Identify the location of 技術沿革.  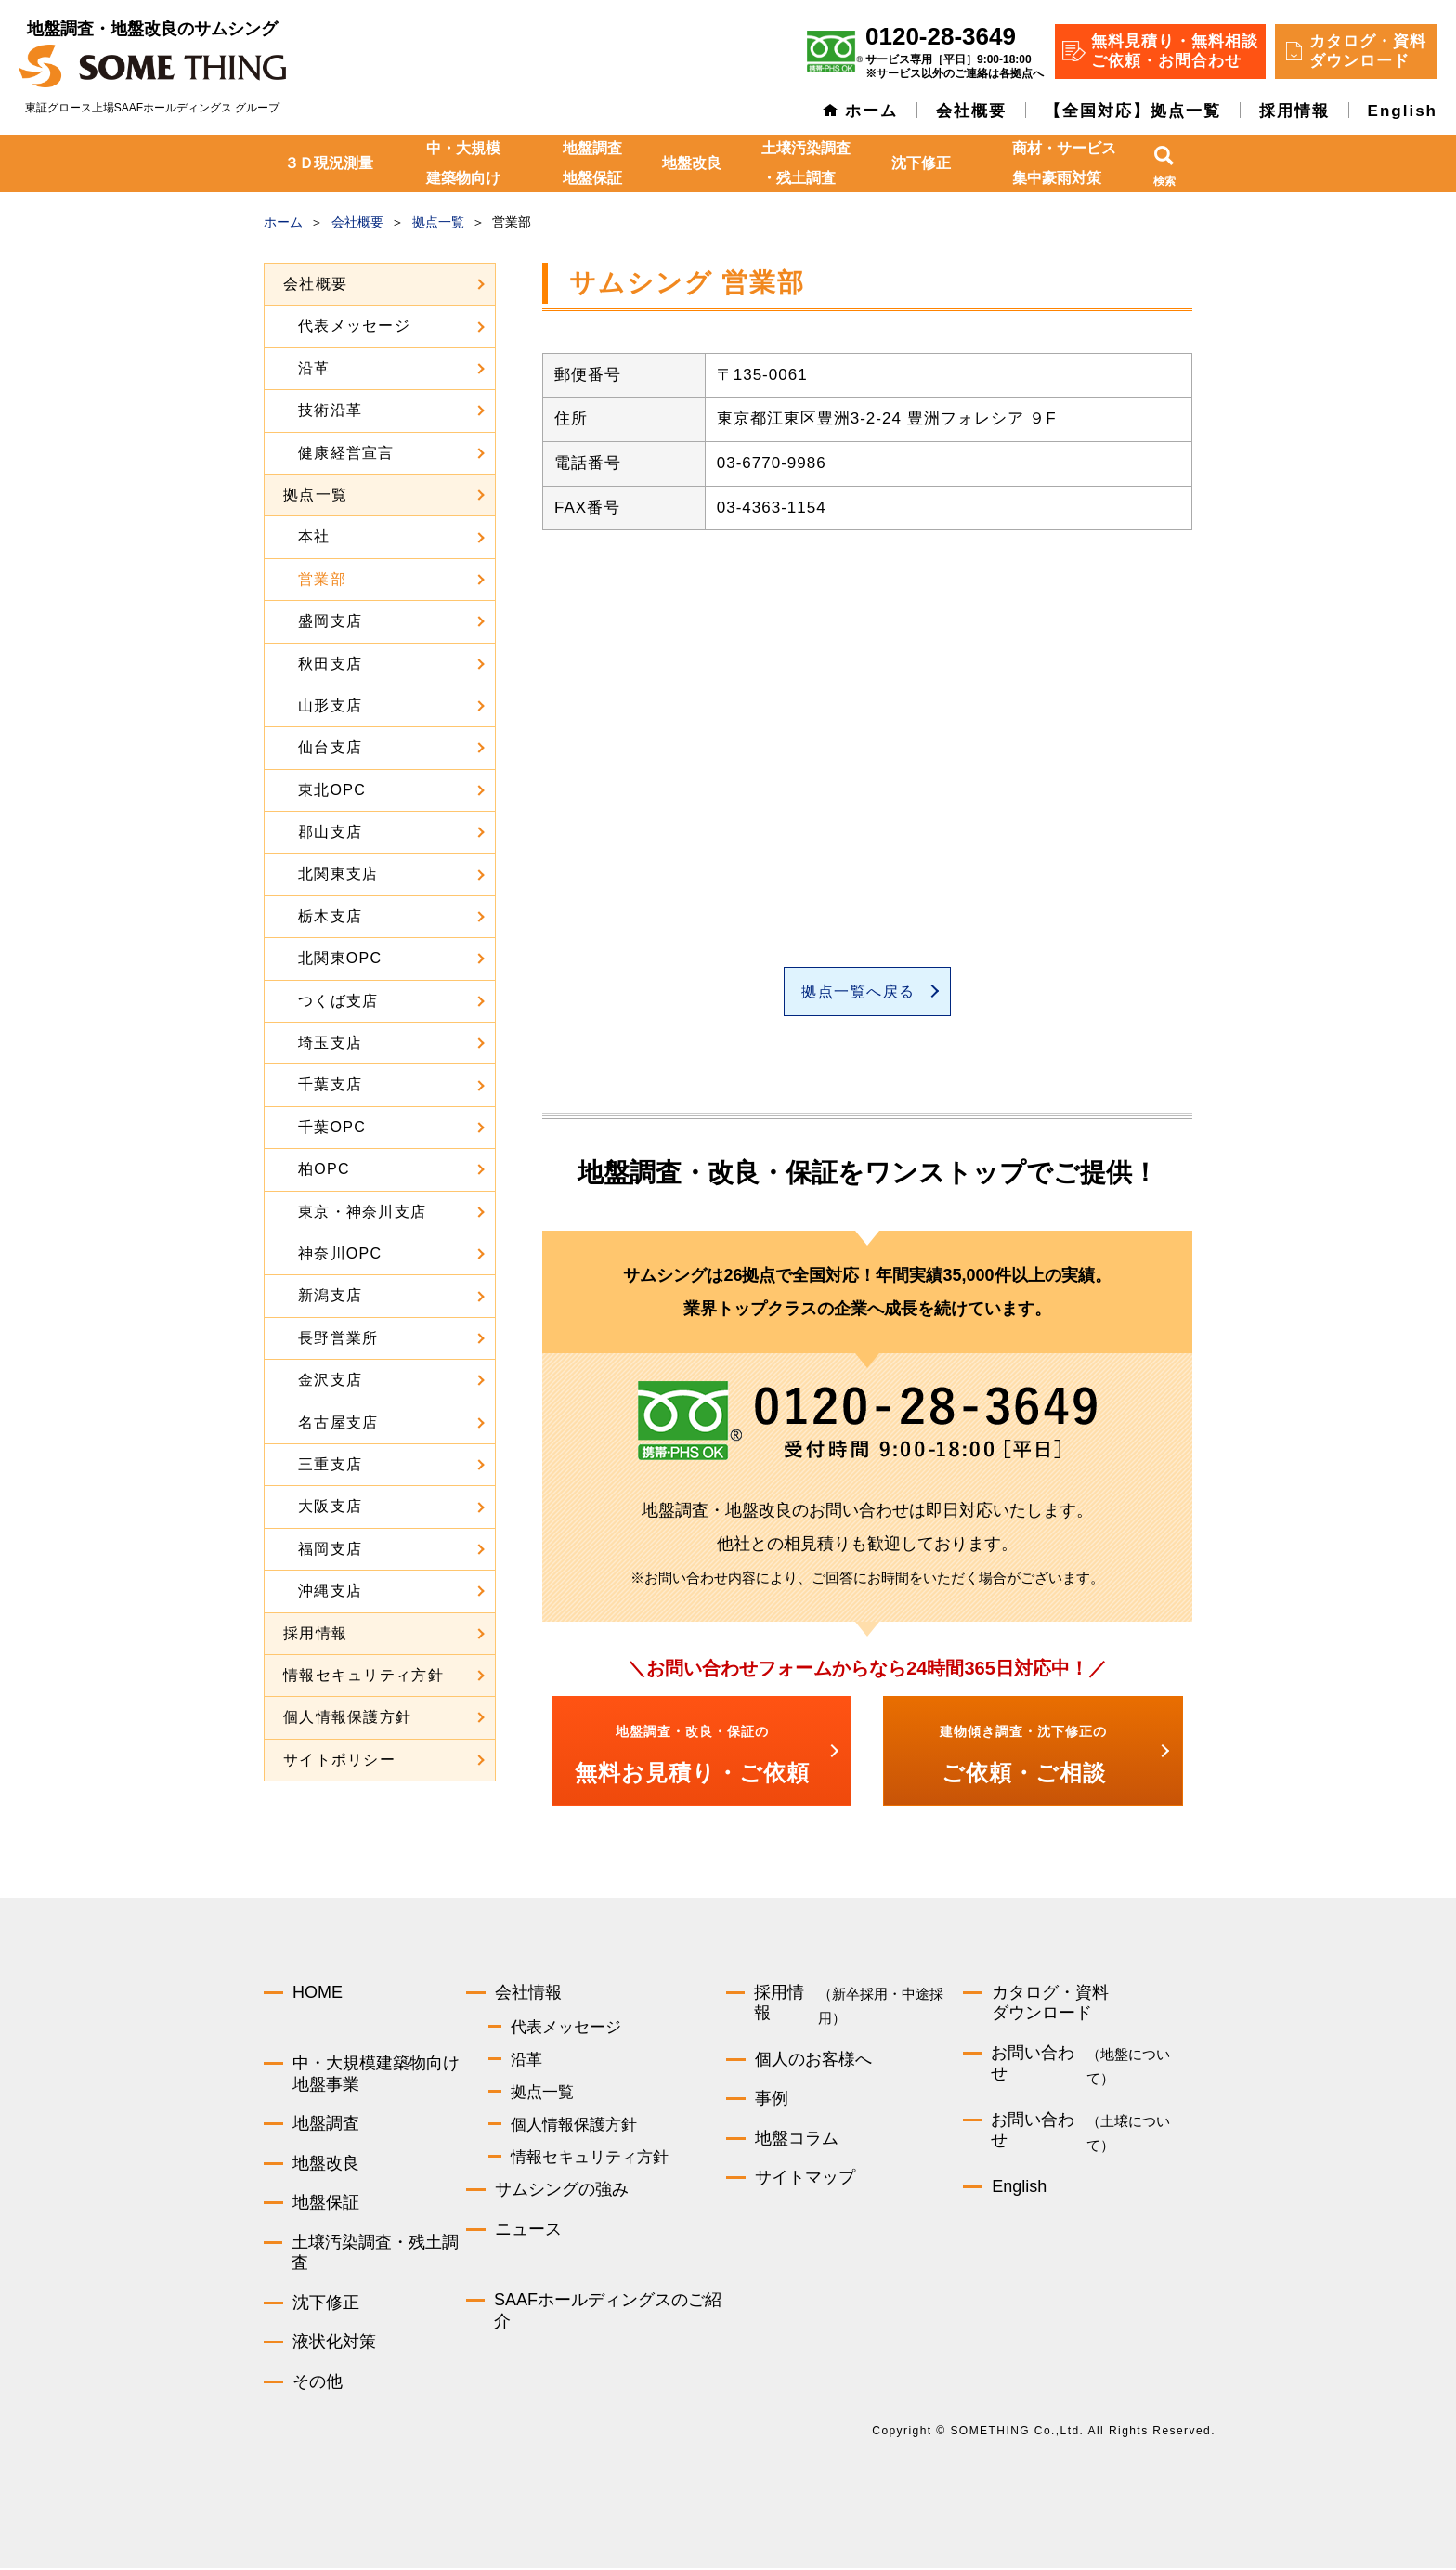
(330, 410).